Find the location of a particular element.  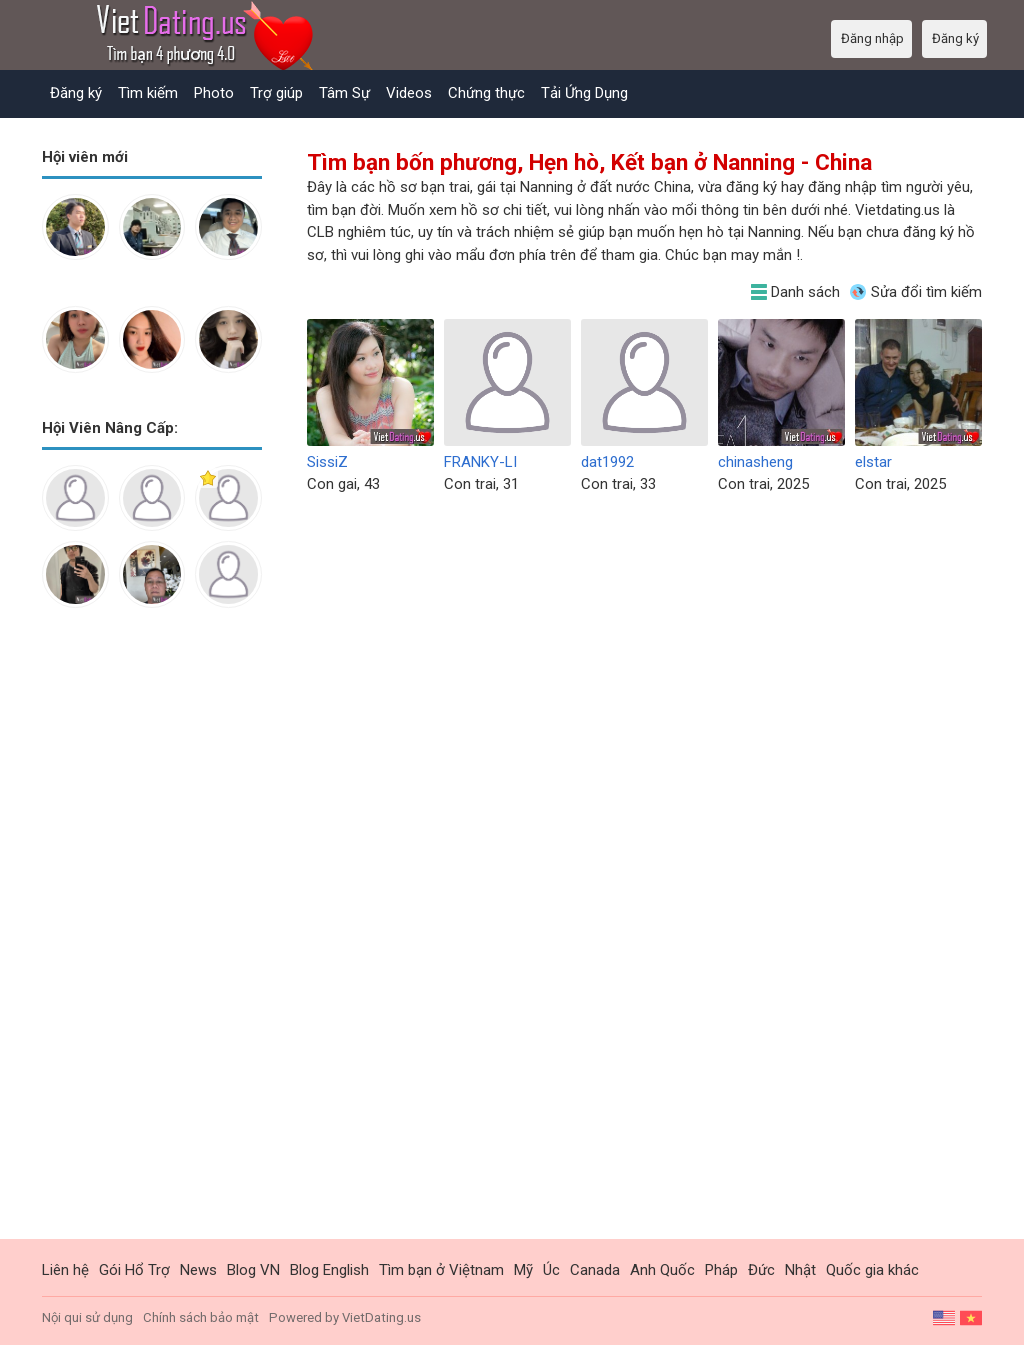

Chính sách bảo mật is located at coordinates (201, 1317).